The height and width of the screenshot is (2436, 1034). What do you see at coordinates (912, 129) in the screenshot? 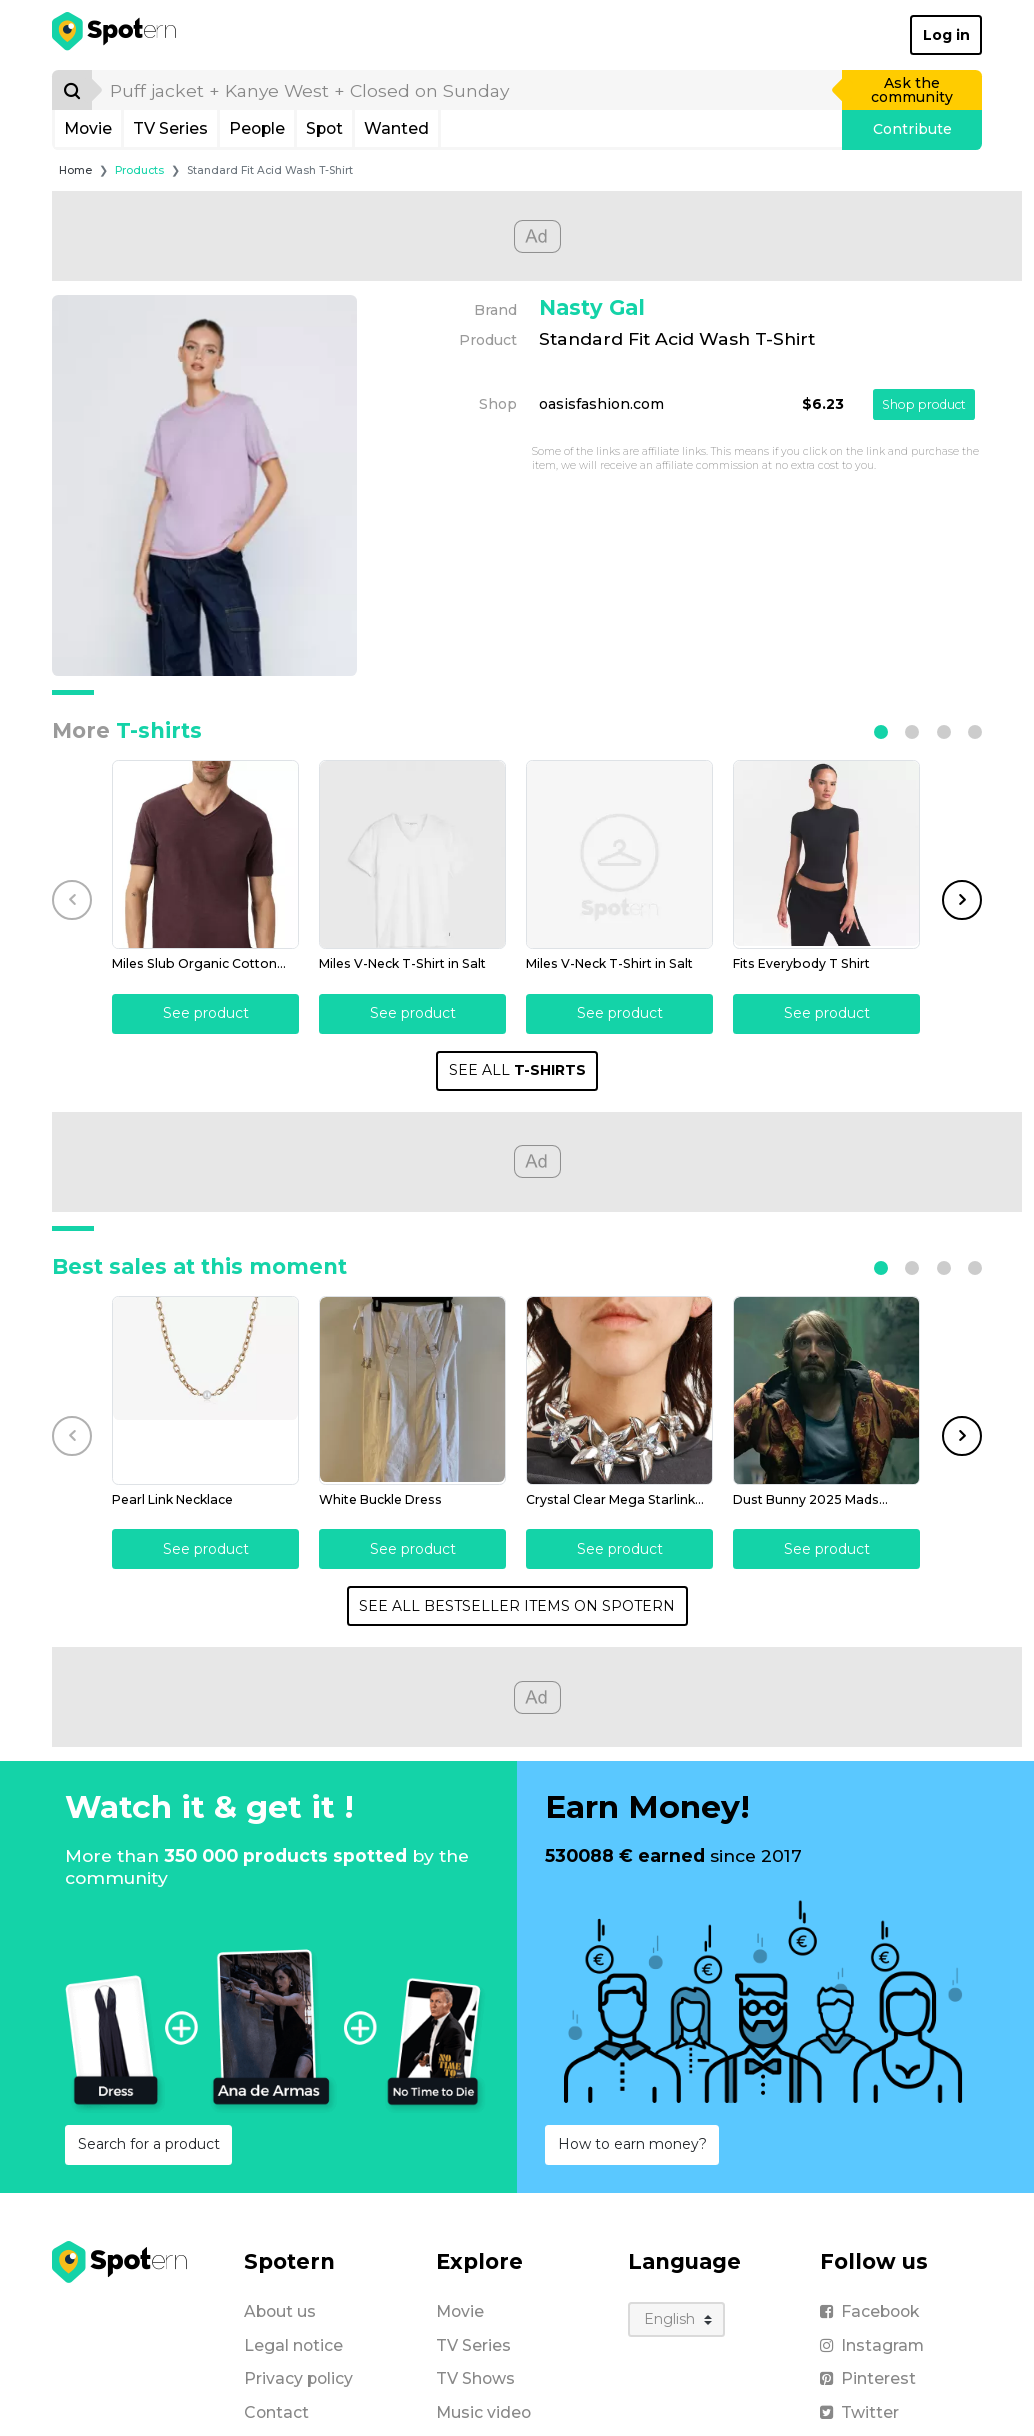
I see `Contribute` at bounding box center [912, 129].